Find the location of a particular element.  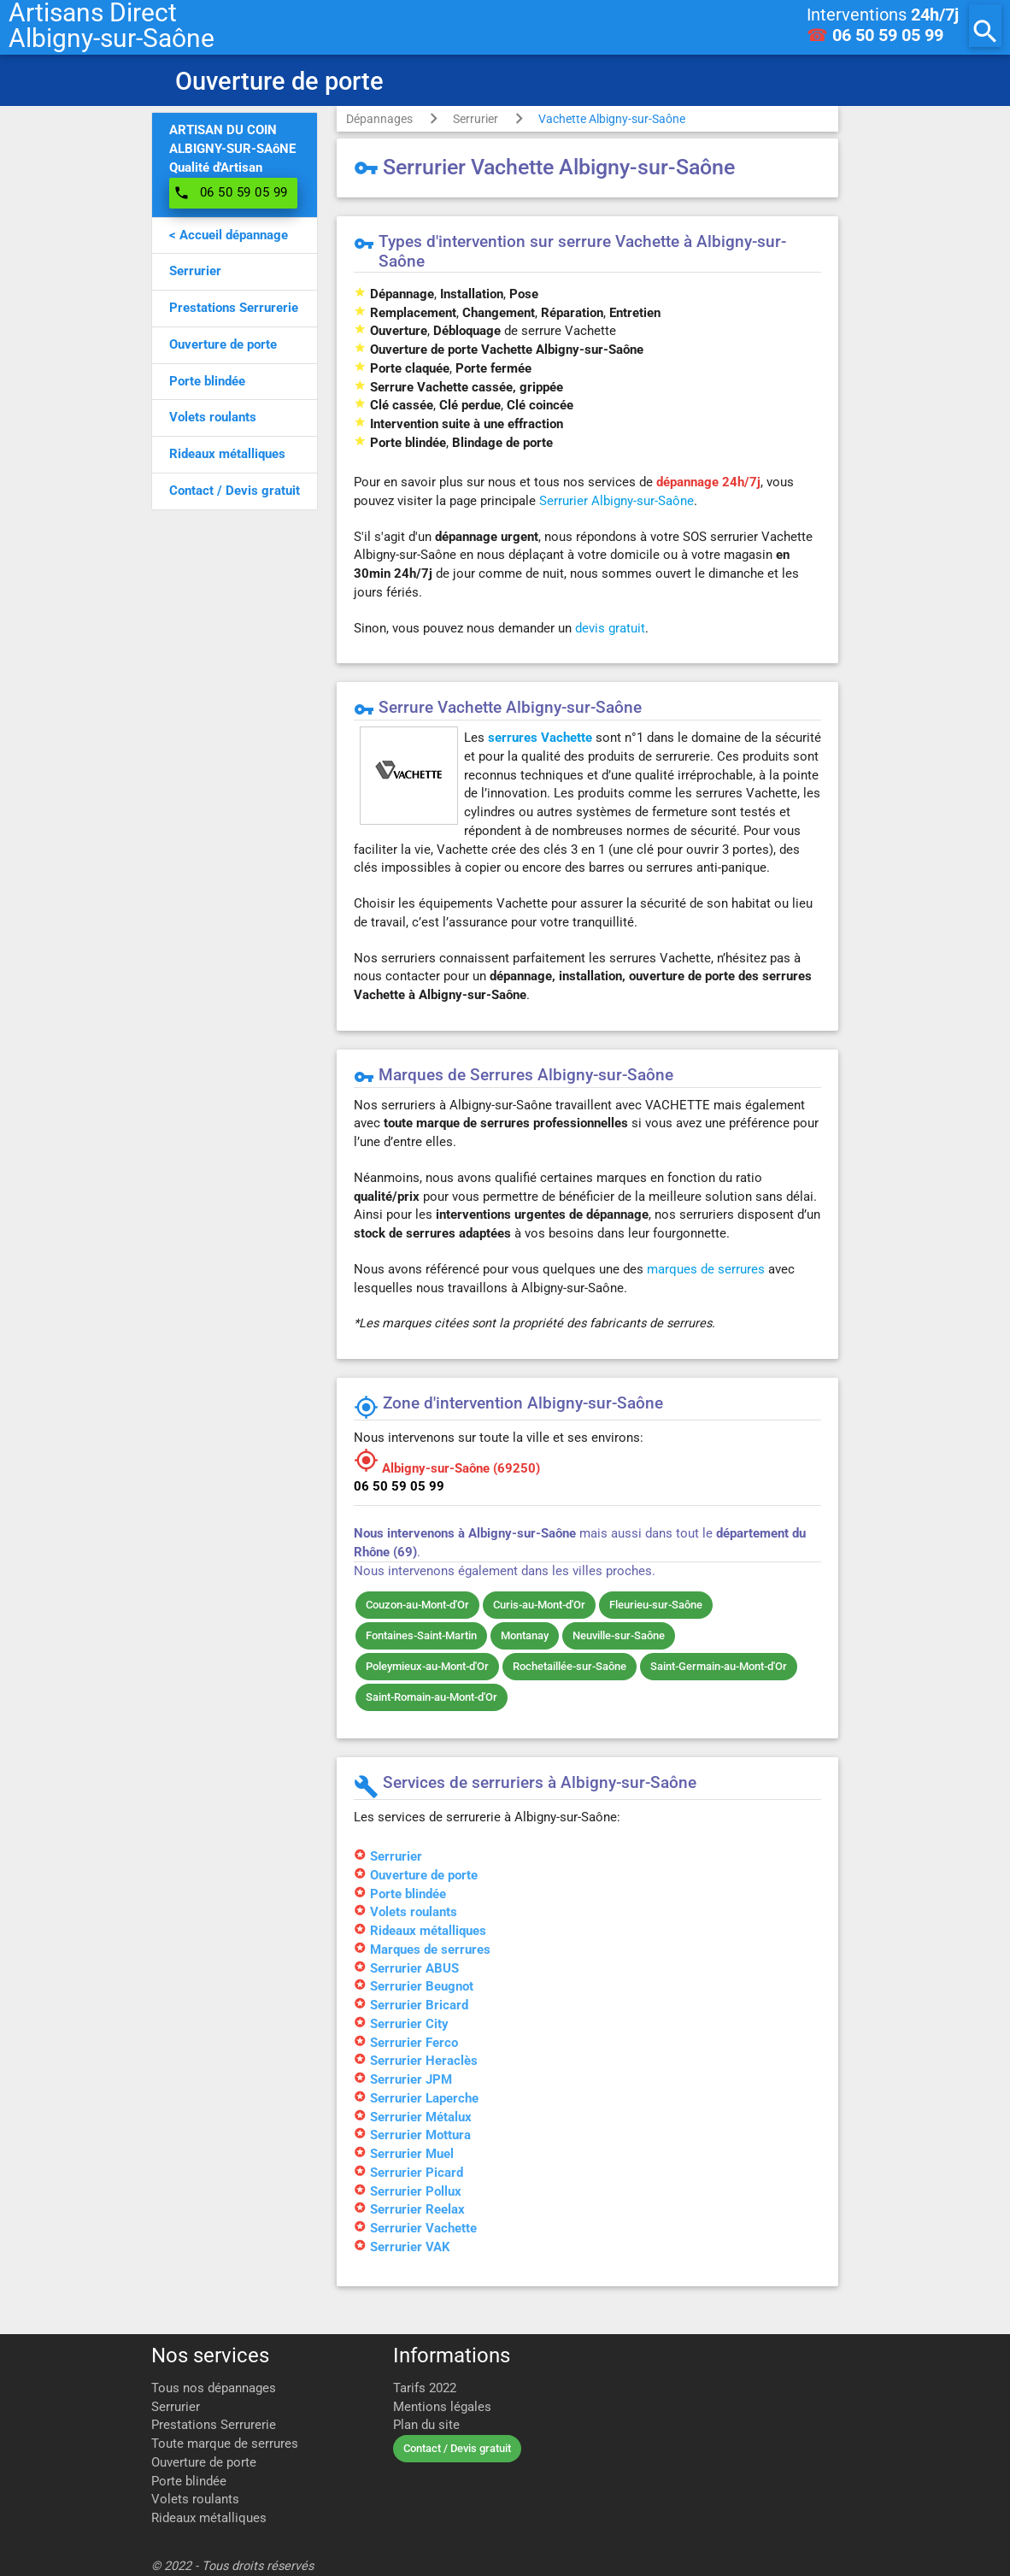

Plan du site is located at coordinates (426, 2425).